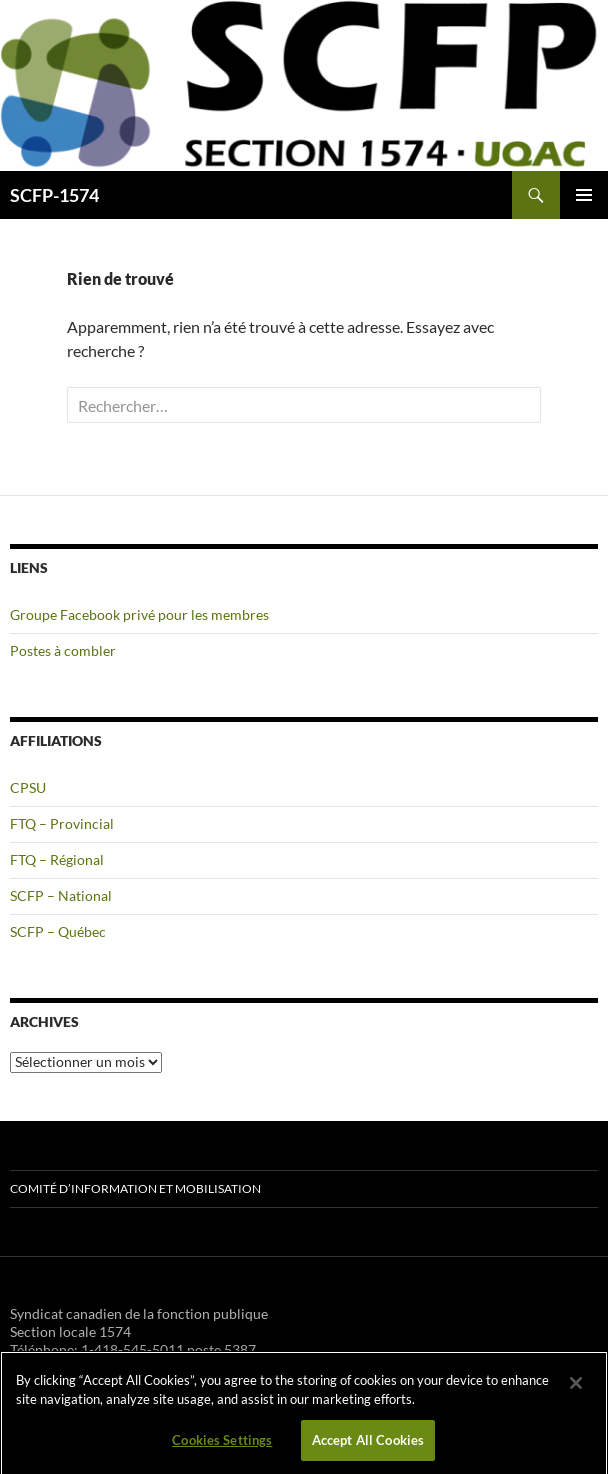  I want to click on SCFP – Québec, so click(58, 931).